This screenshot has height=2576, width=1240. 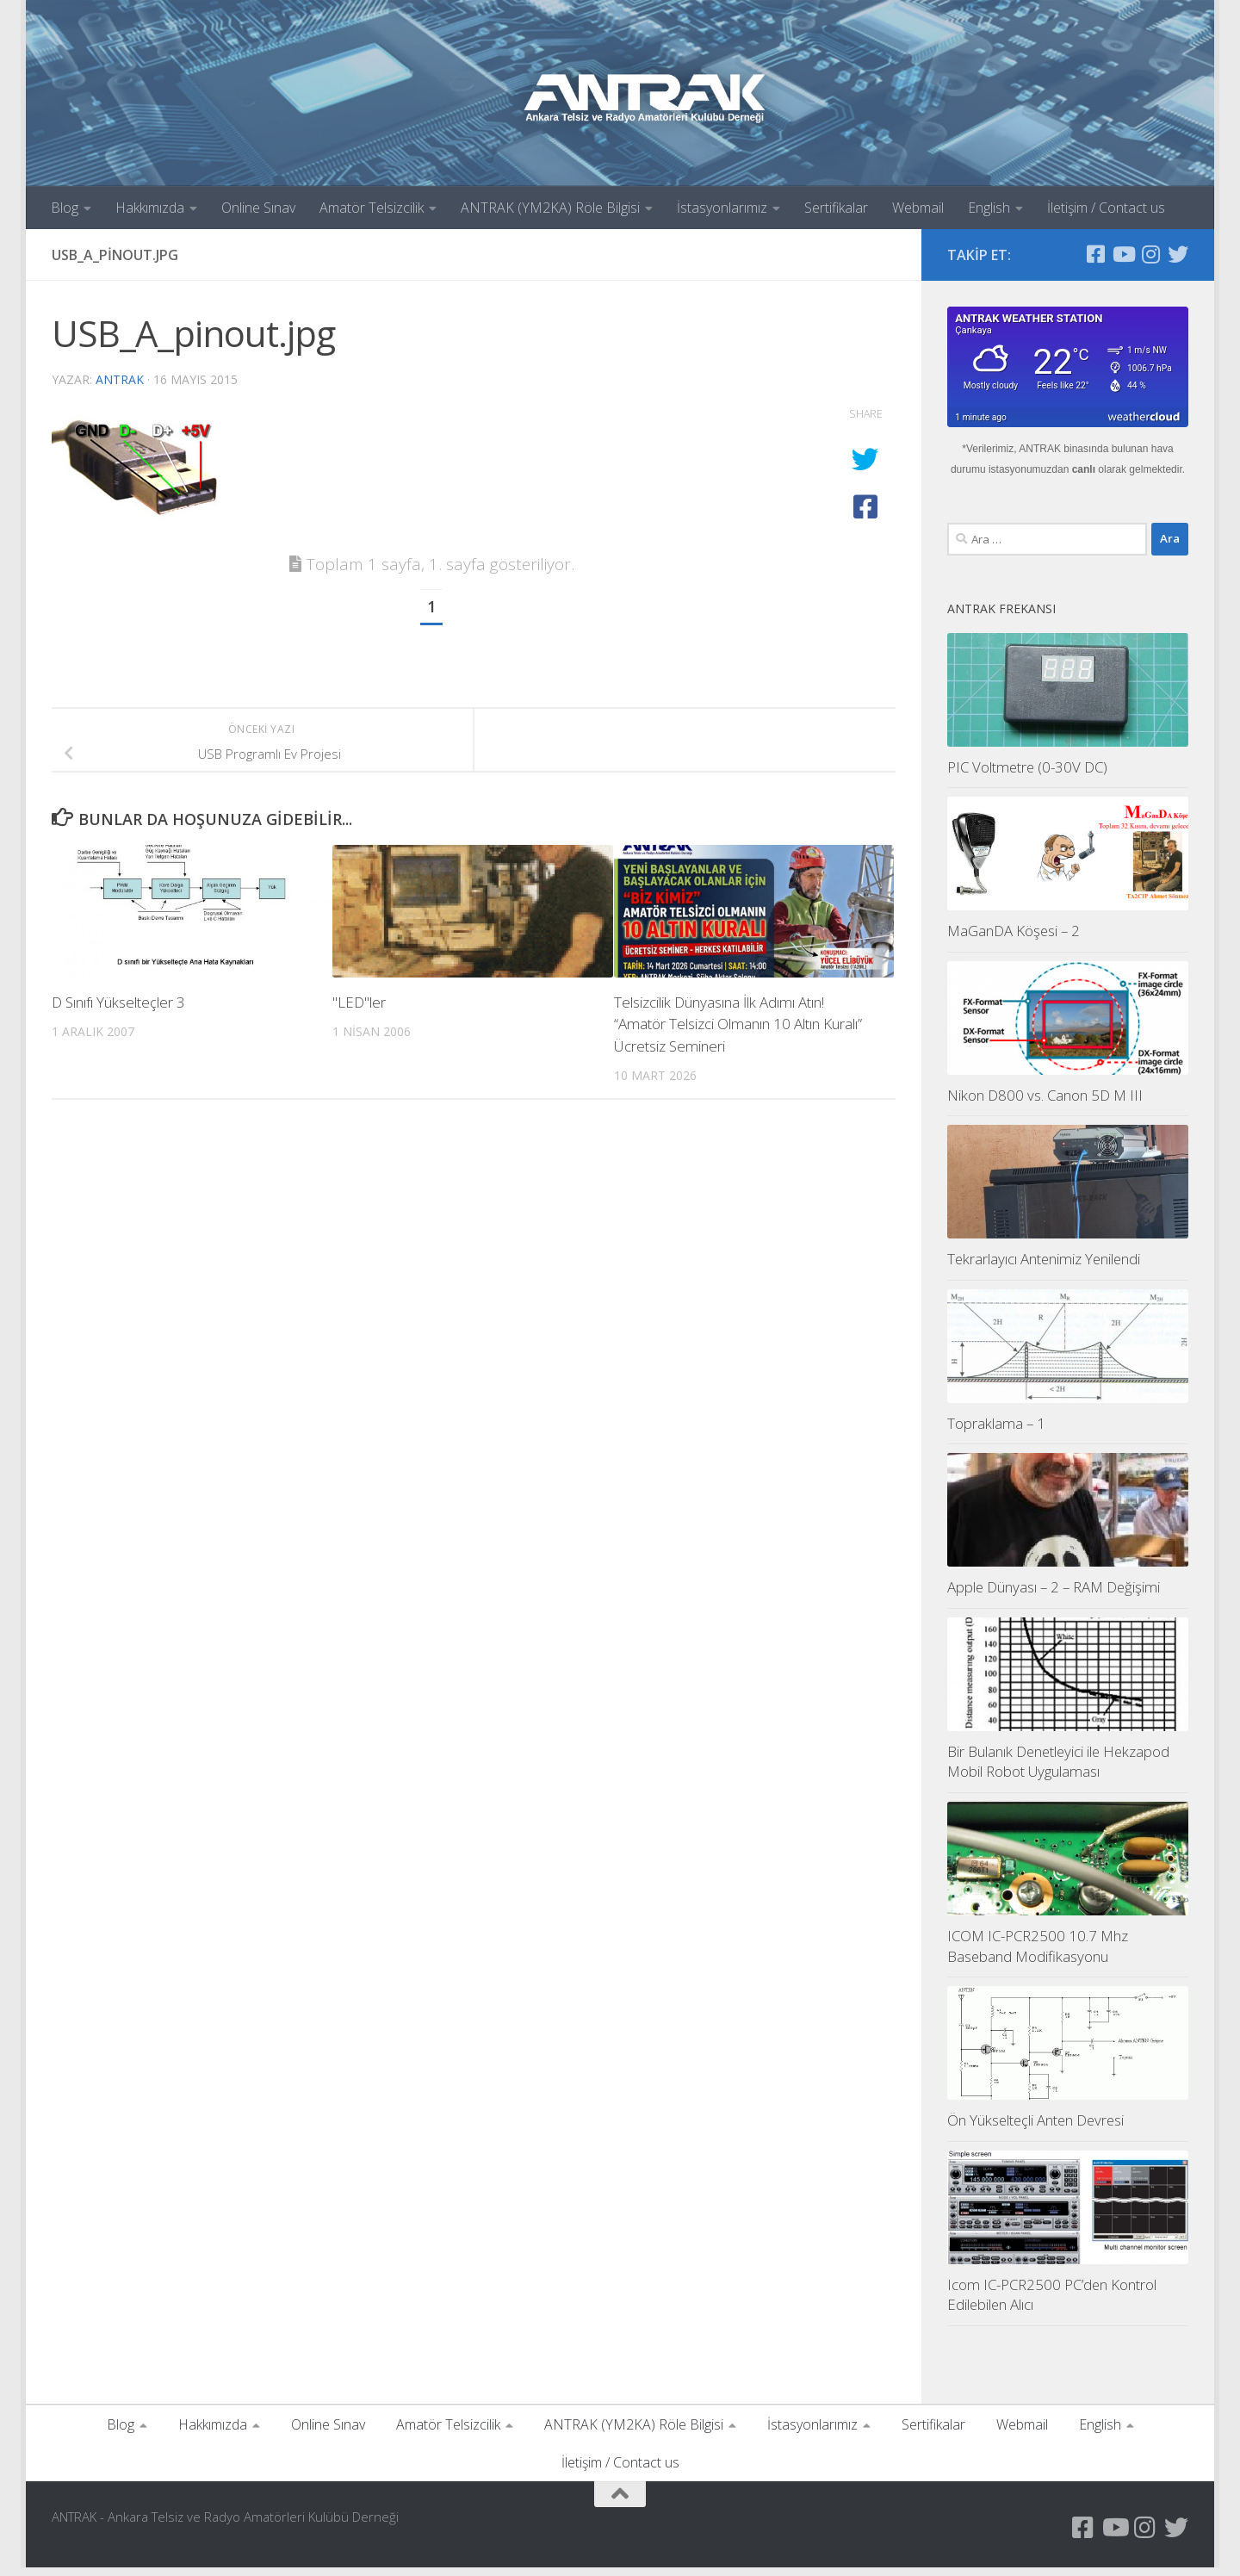 What do you see at coordinates (120, 379) in the screenshot?
I see `antrak` at bounding box center [120, 379].